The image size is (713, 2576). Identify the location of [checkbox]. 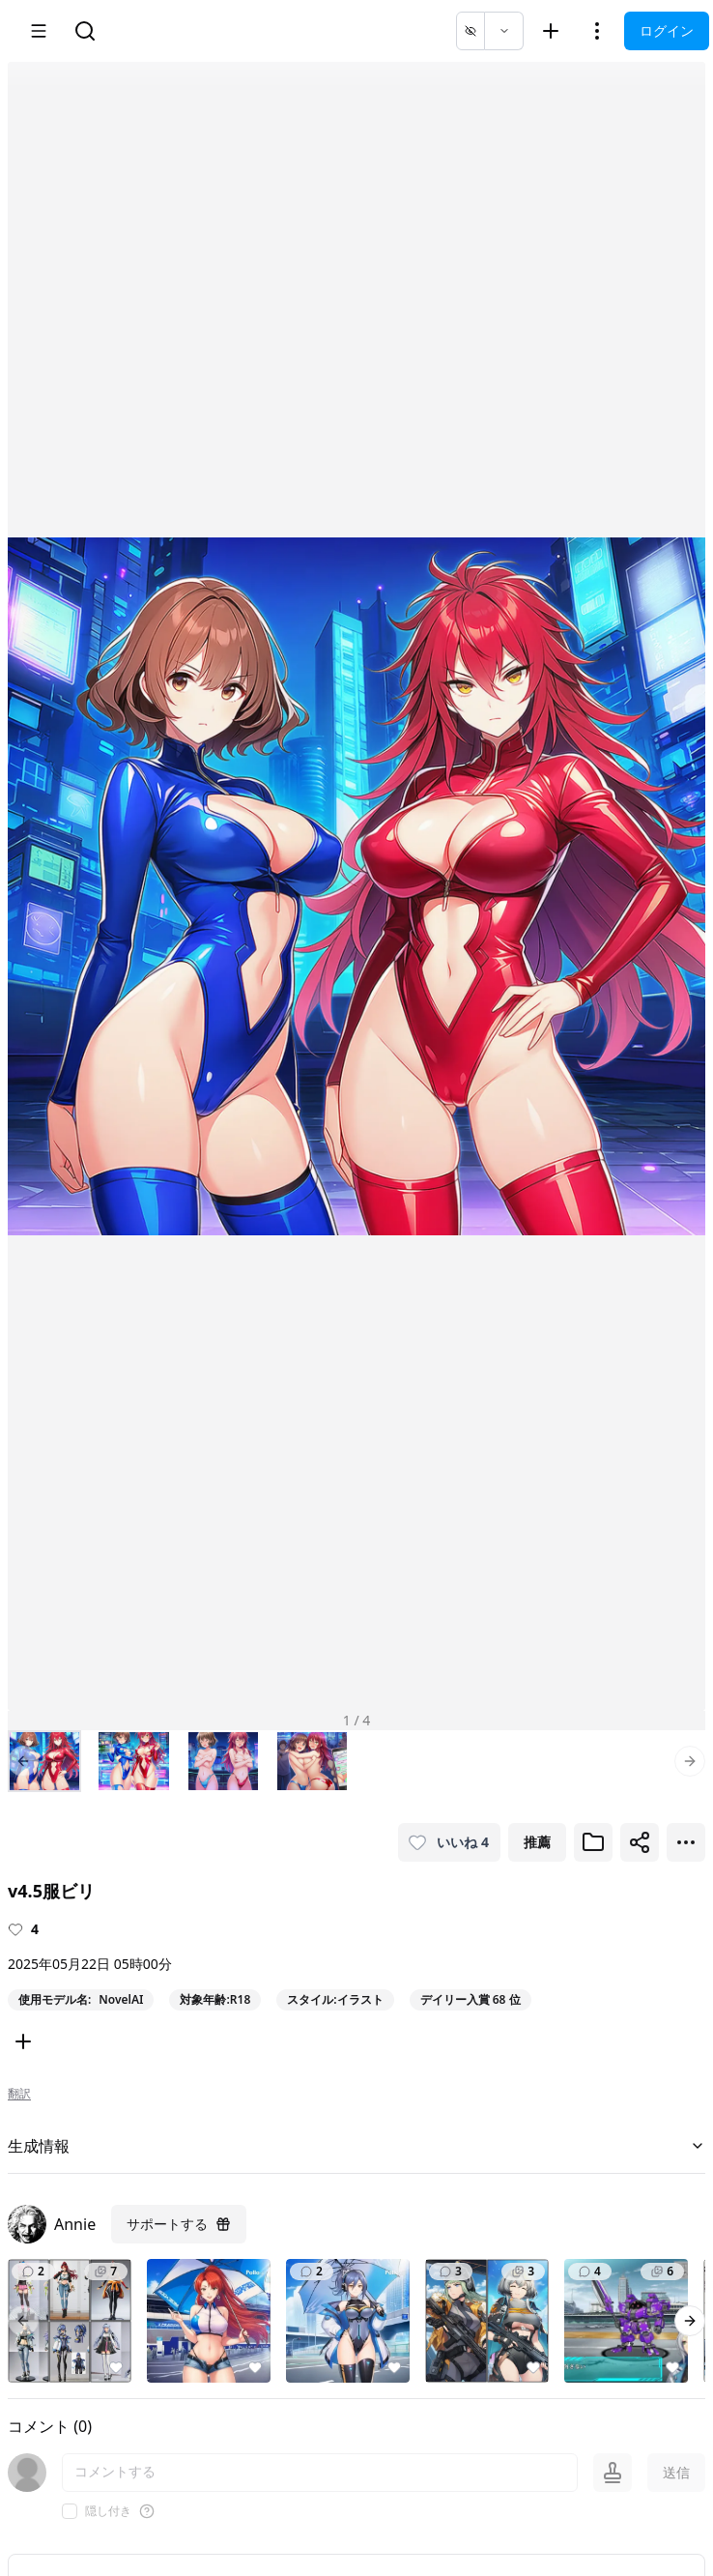
(69, 2511).